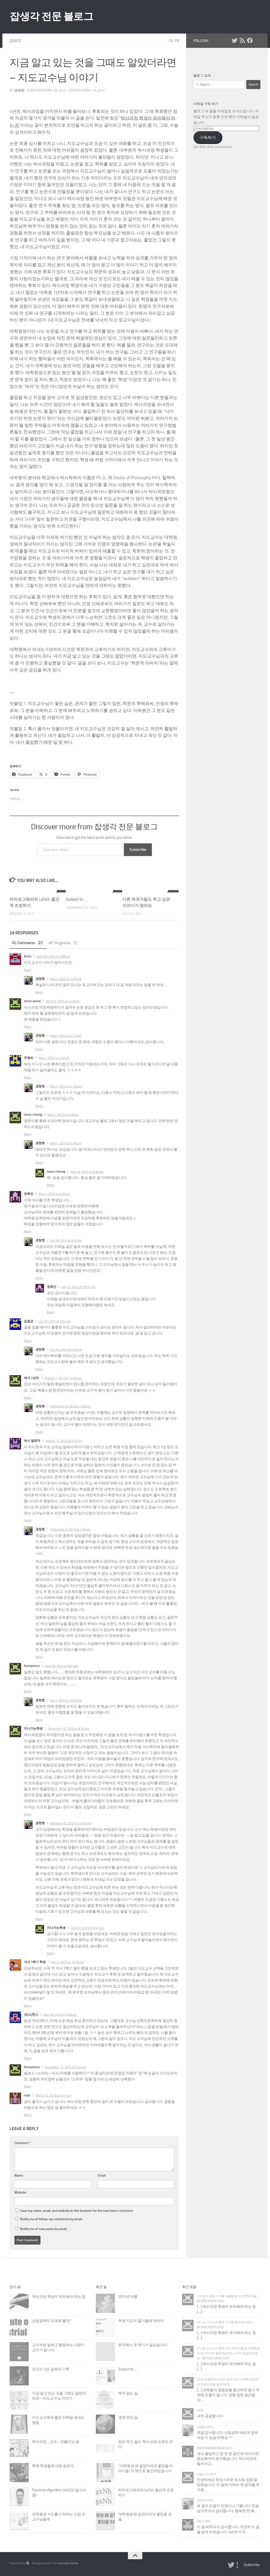  I want to click on 학부 학생들에 대한 잡생각, so click(53, 2465).